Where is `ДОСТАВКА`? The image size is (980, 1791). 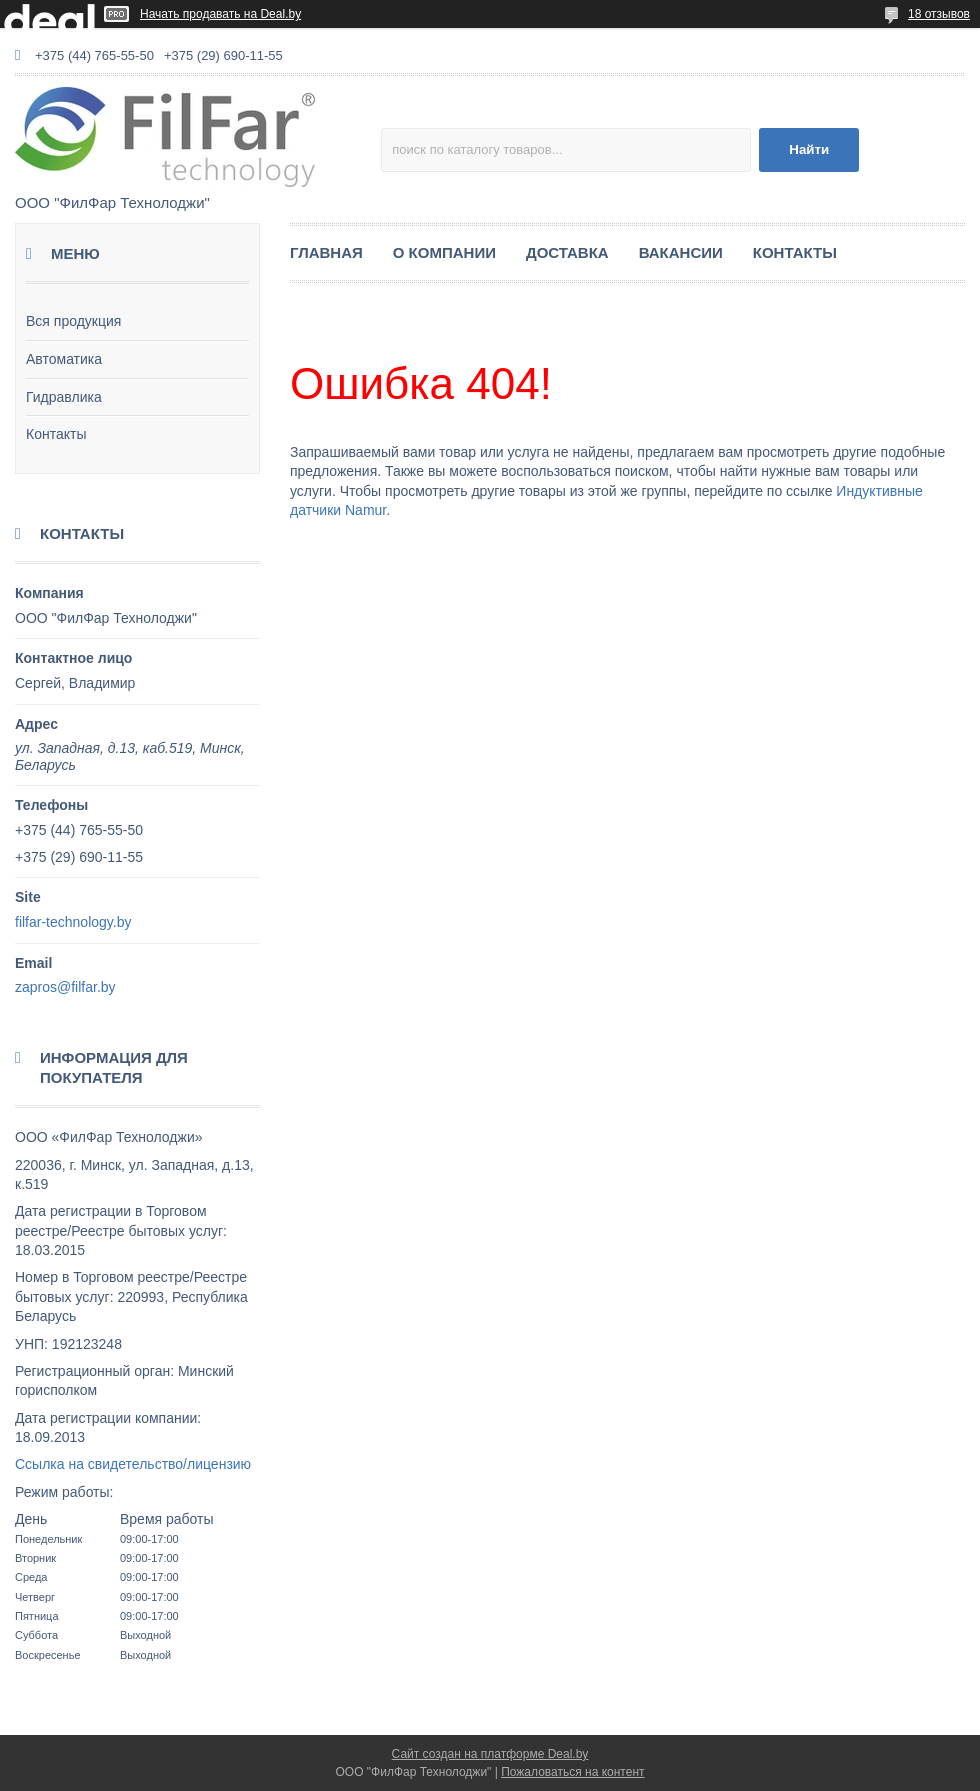
ДОСТАВКА is located at coordinates (567, 252).